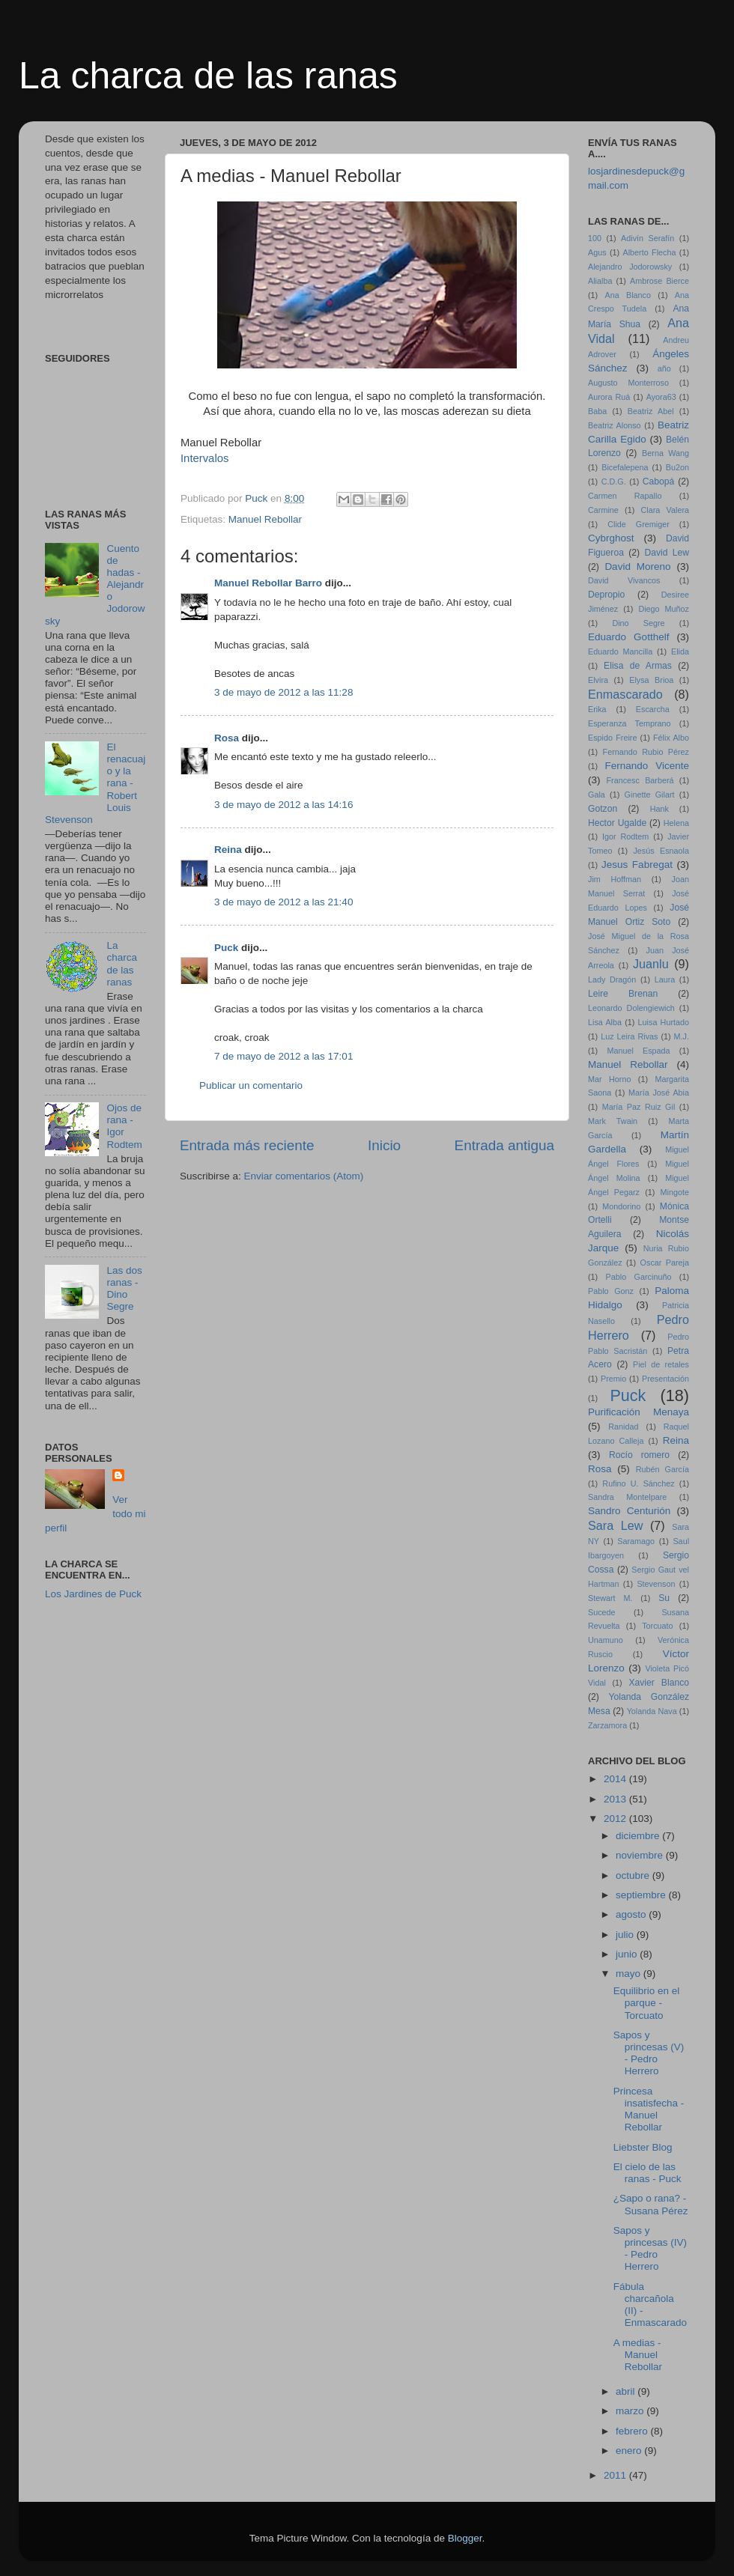  I want to click on febrero, so click(633, 2431).